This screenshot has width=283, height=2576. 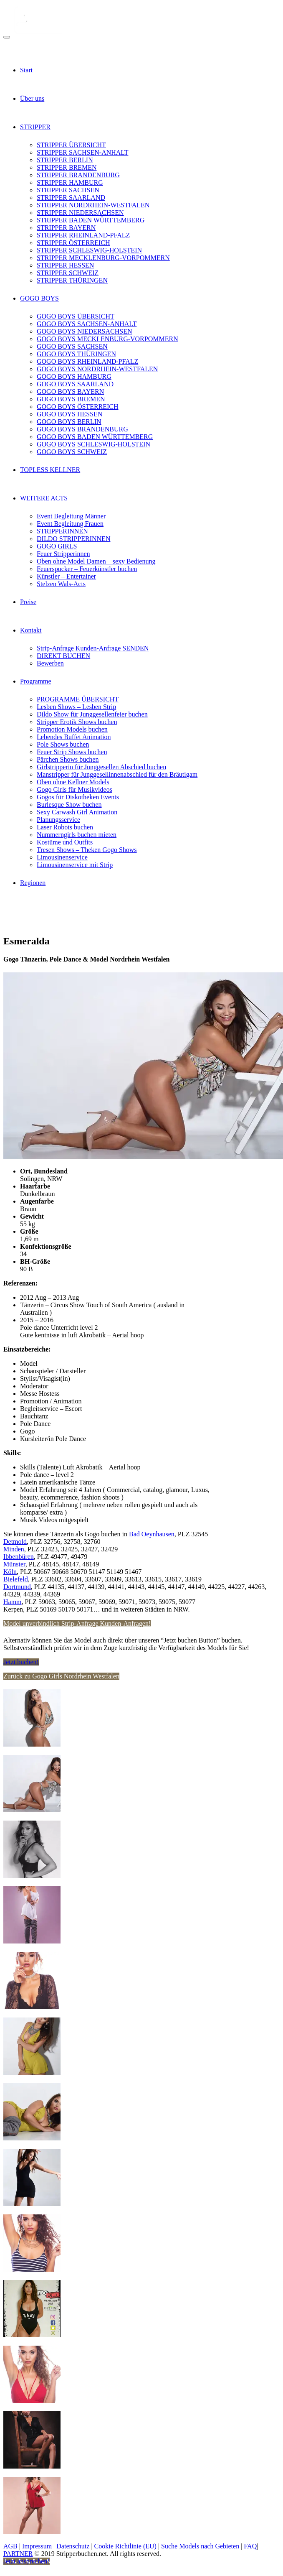 I want to click on Laser Robots buchen, so click(x=65, y=827).